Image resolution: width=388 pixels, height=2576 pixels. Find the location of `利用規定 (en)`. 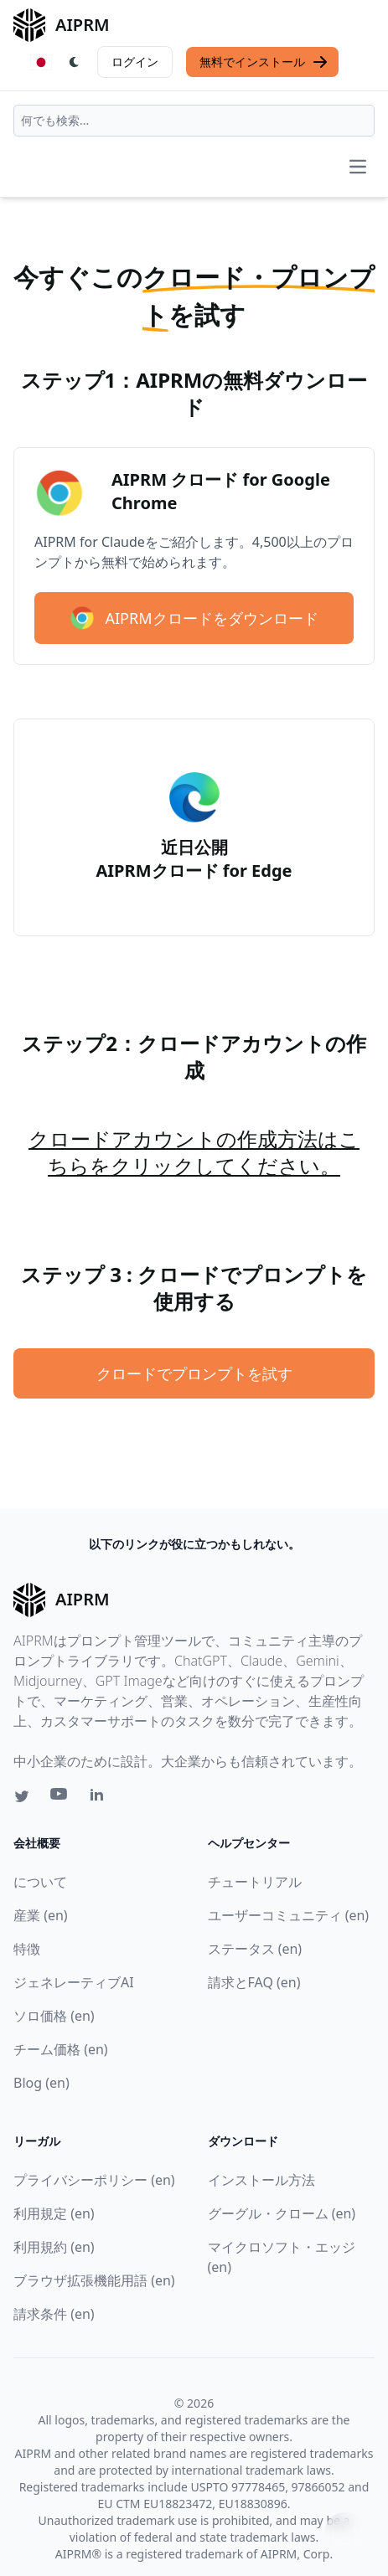

利用規定 (en) is located at coordinates (54, 2213).